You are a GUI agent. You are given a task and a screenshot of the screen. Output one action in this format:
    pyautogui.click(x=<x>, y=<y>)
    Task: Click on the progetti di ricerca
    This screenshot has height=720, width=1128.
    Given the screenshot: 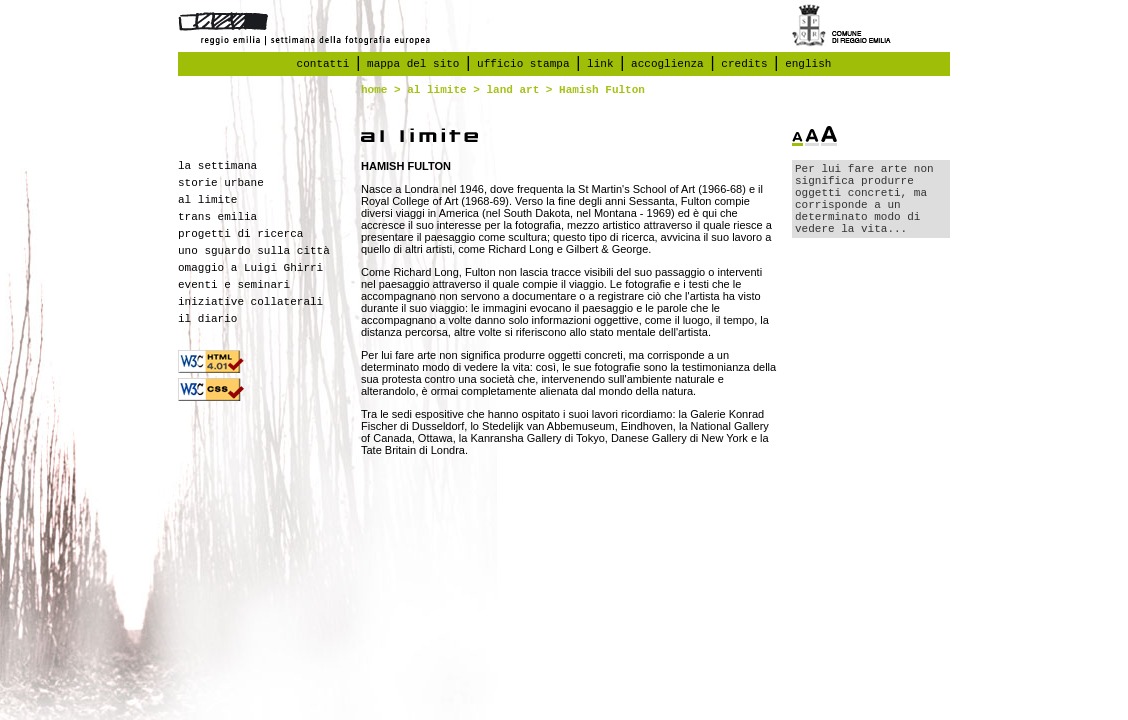 What is the action you would take?
    pyautogui.click(x=240, y=234)
    